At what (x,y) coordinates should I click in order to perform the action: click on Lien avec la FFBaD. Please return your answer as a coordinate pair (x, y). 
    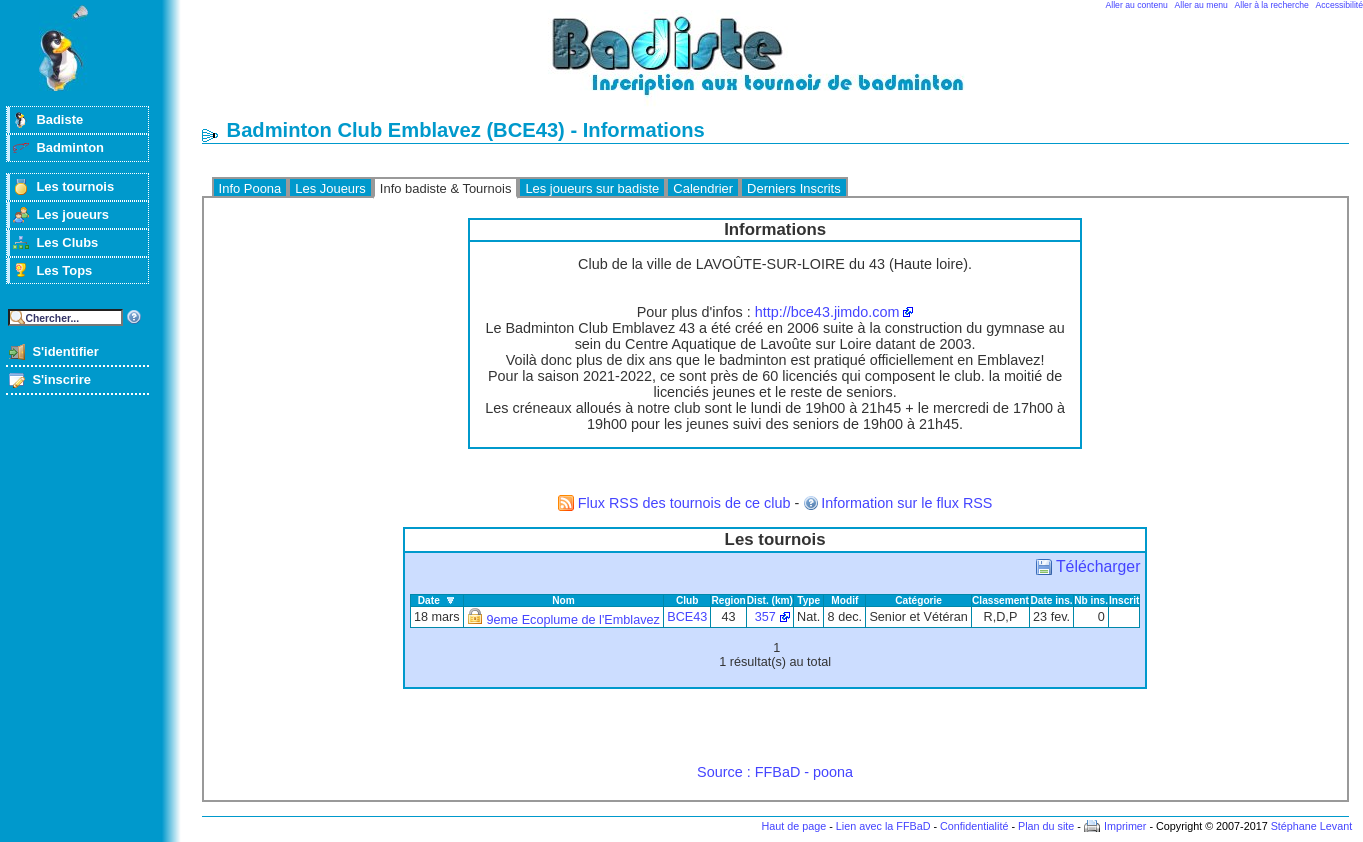
    Looking at the image, I should click on (883, 826).